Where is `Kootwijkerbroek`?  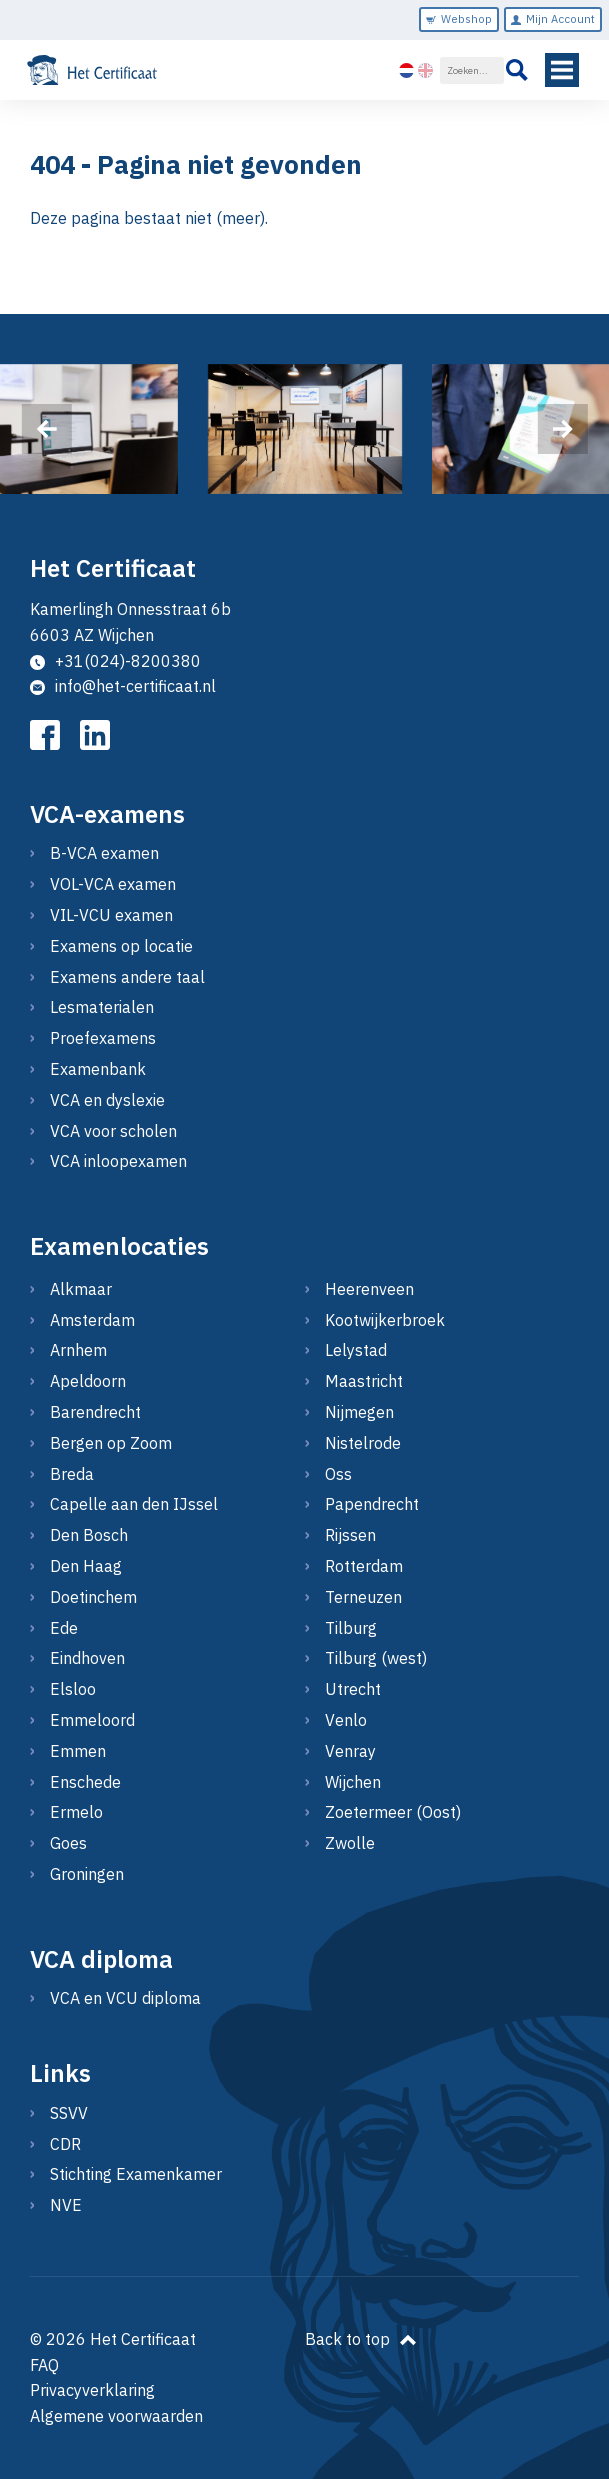
Kootwijkerbroek is located at coordinates (385, 1320).